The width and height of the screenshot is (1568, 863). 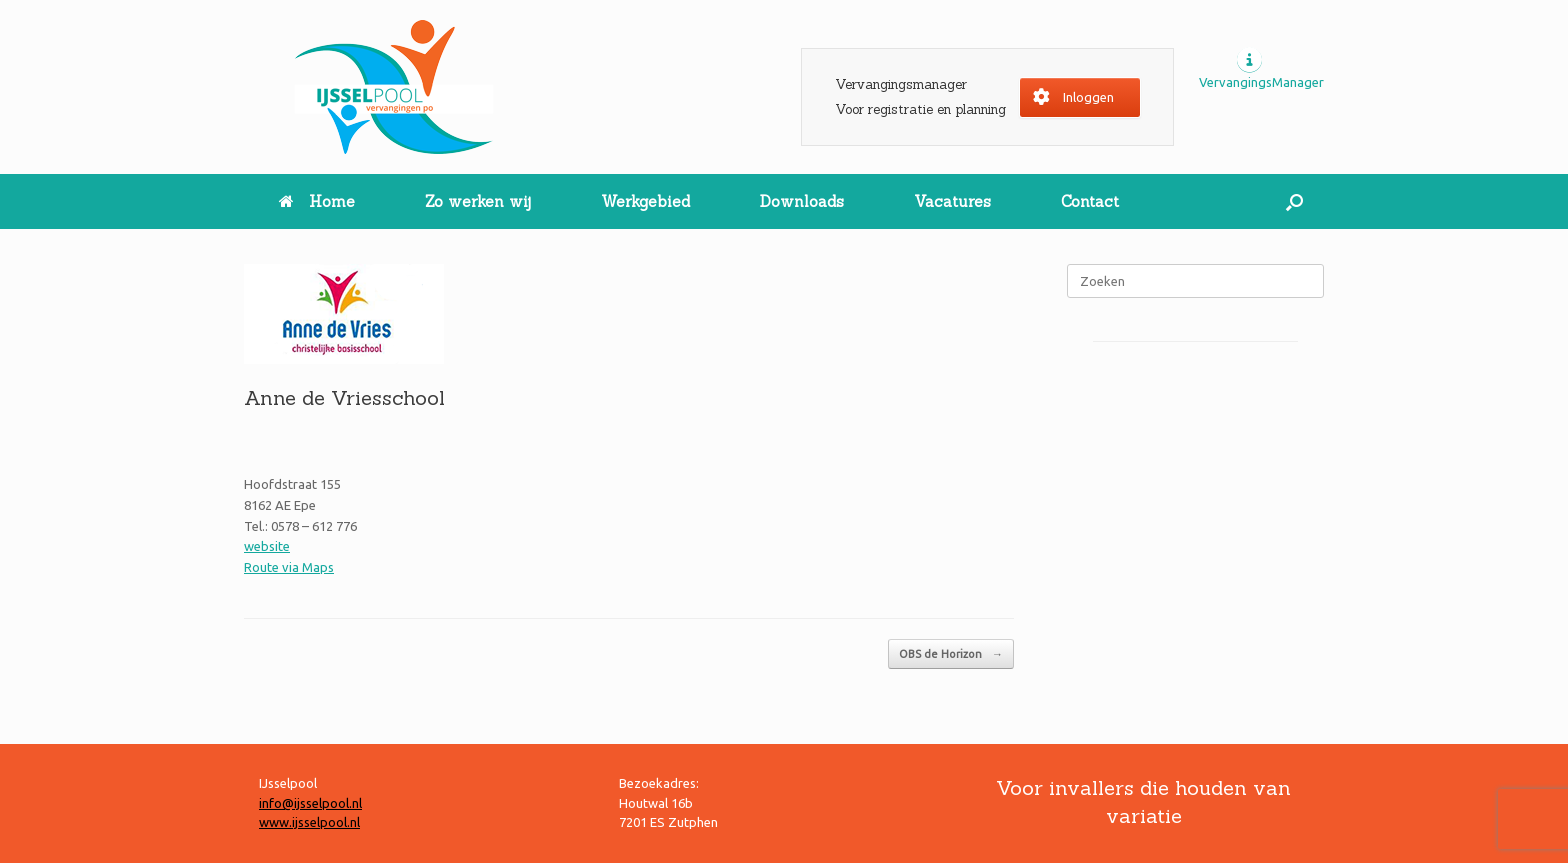 I want to click on Werkgebied, so click(x=645, y=201).